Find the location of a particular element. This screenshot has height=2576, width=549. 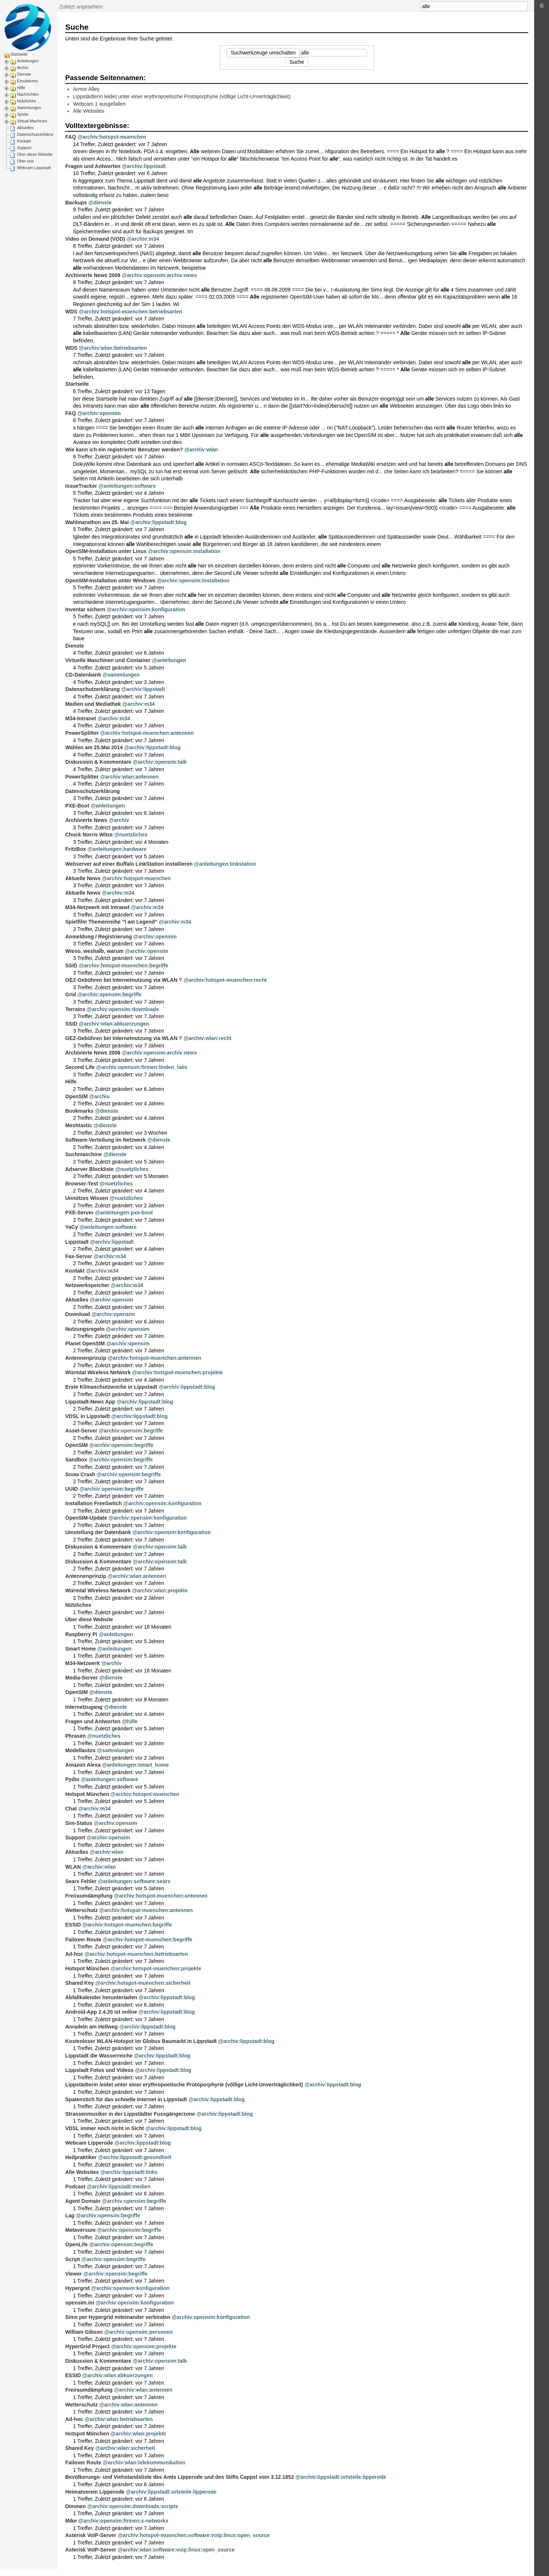

@anleitungen:pxe-boot is located at coordinates (124, 1212).